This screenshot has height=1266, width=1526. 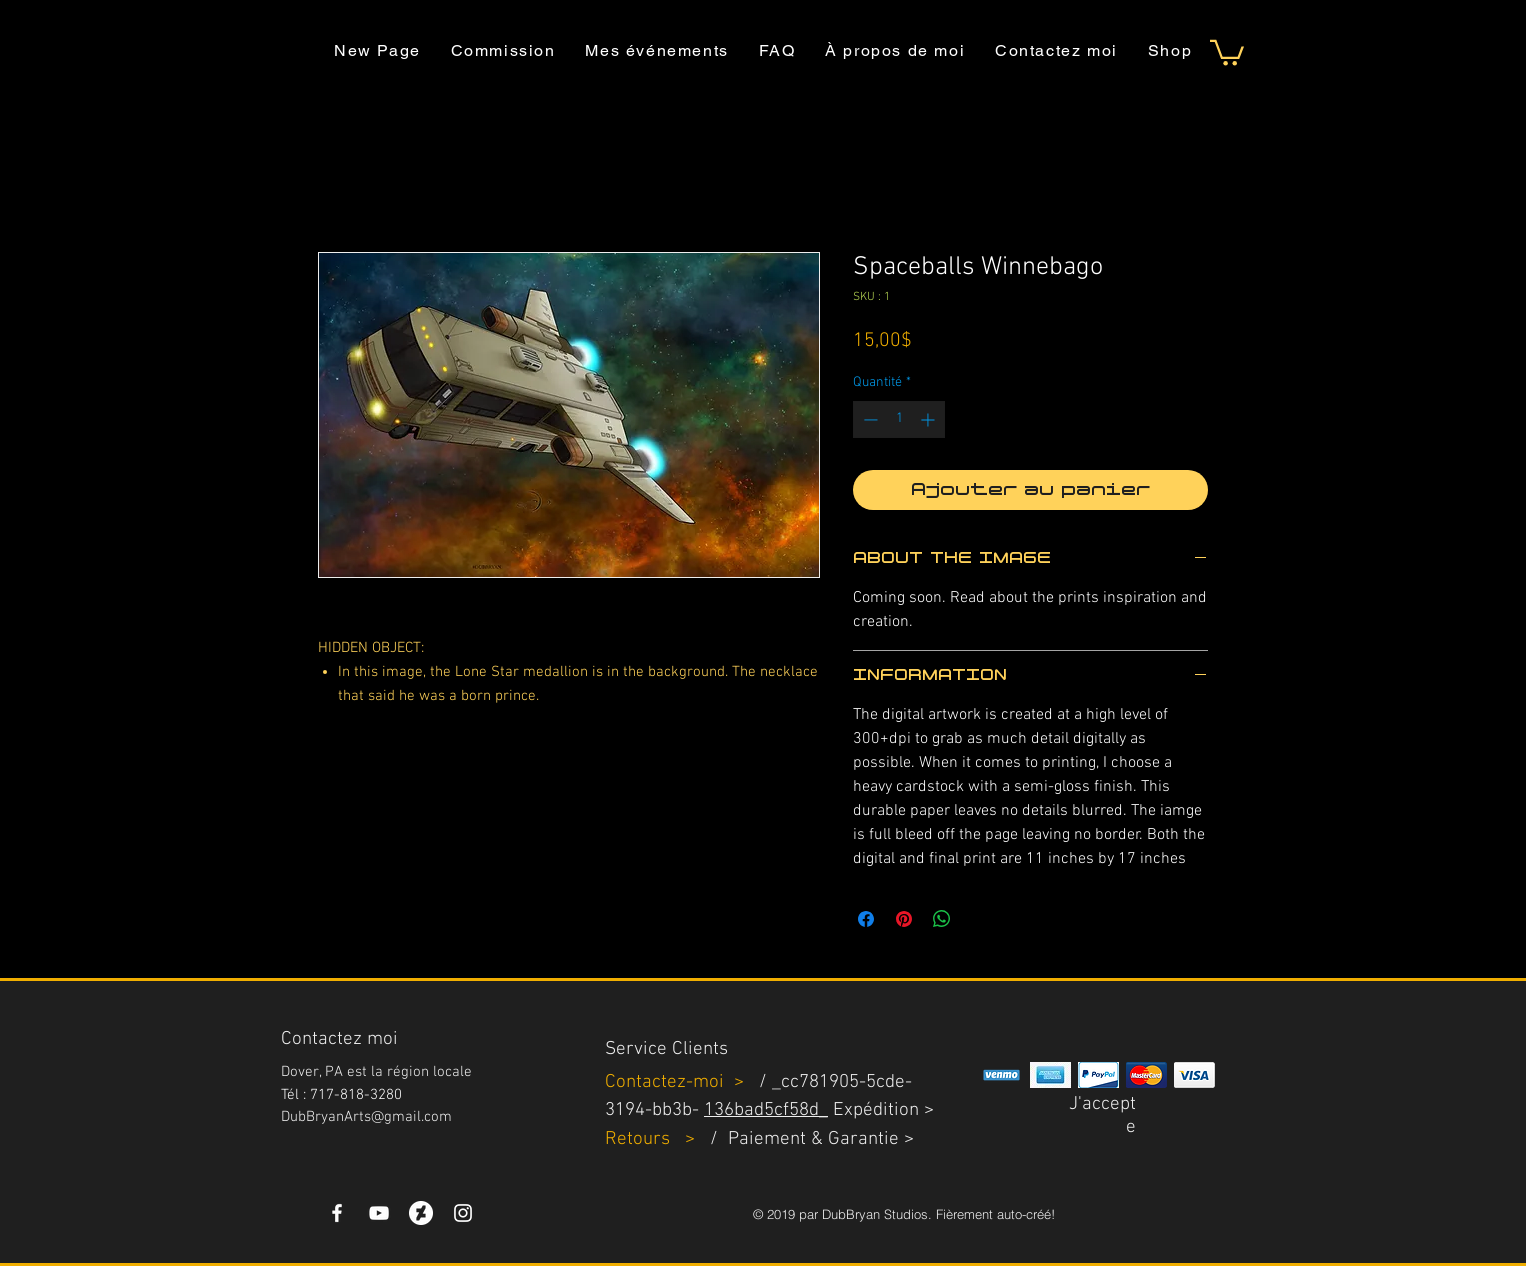 What do you see at coordinates (766, 1110) in the screenshot?
I see `136bad5cf58d_` at bounding box center [766, 1110].